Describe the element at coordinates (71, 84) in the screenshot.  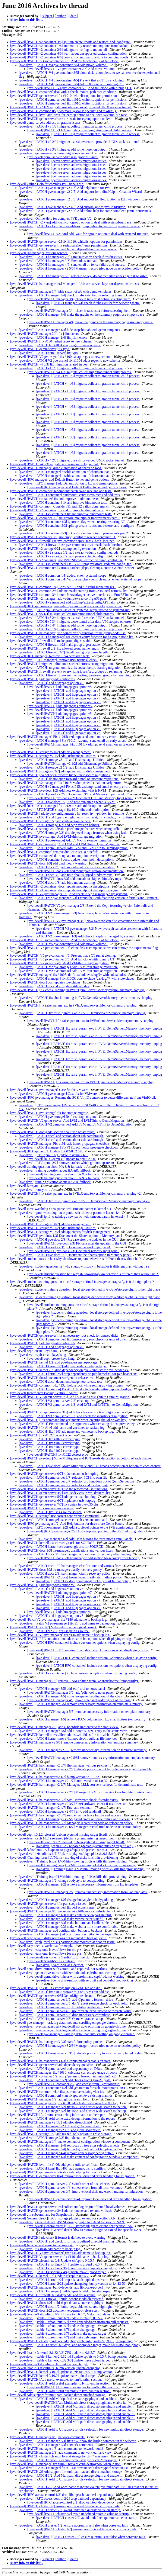
I see `[pve-devel] [PATCH_V4 pve-container 5/5] Add full clone with running CT` at that location.